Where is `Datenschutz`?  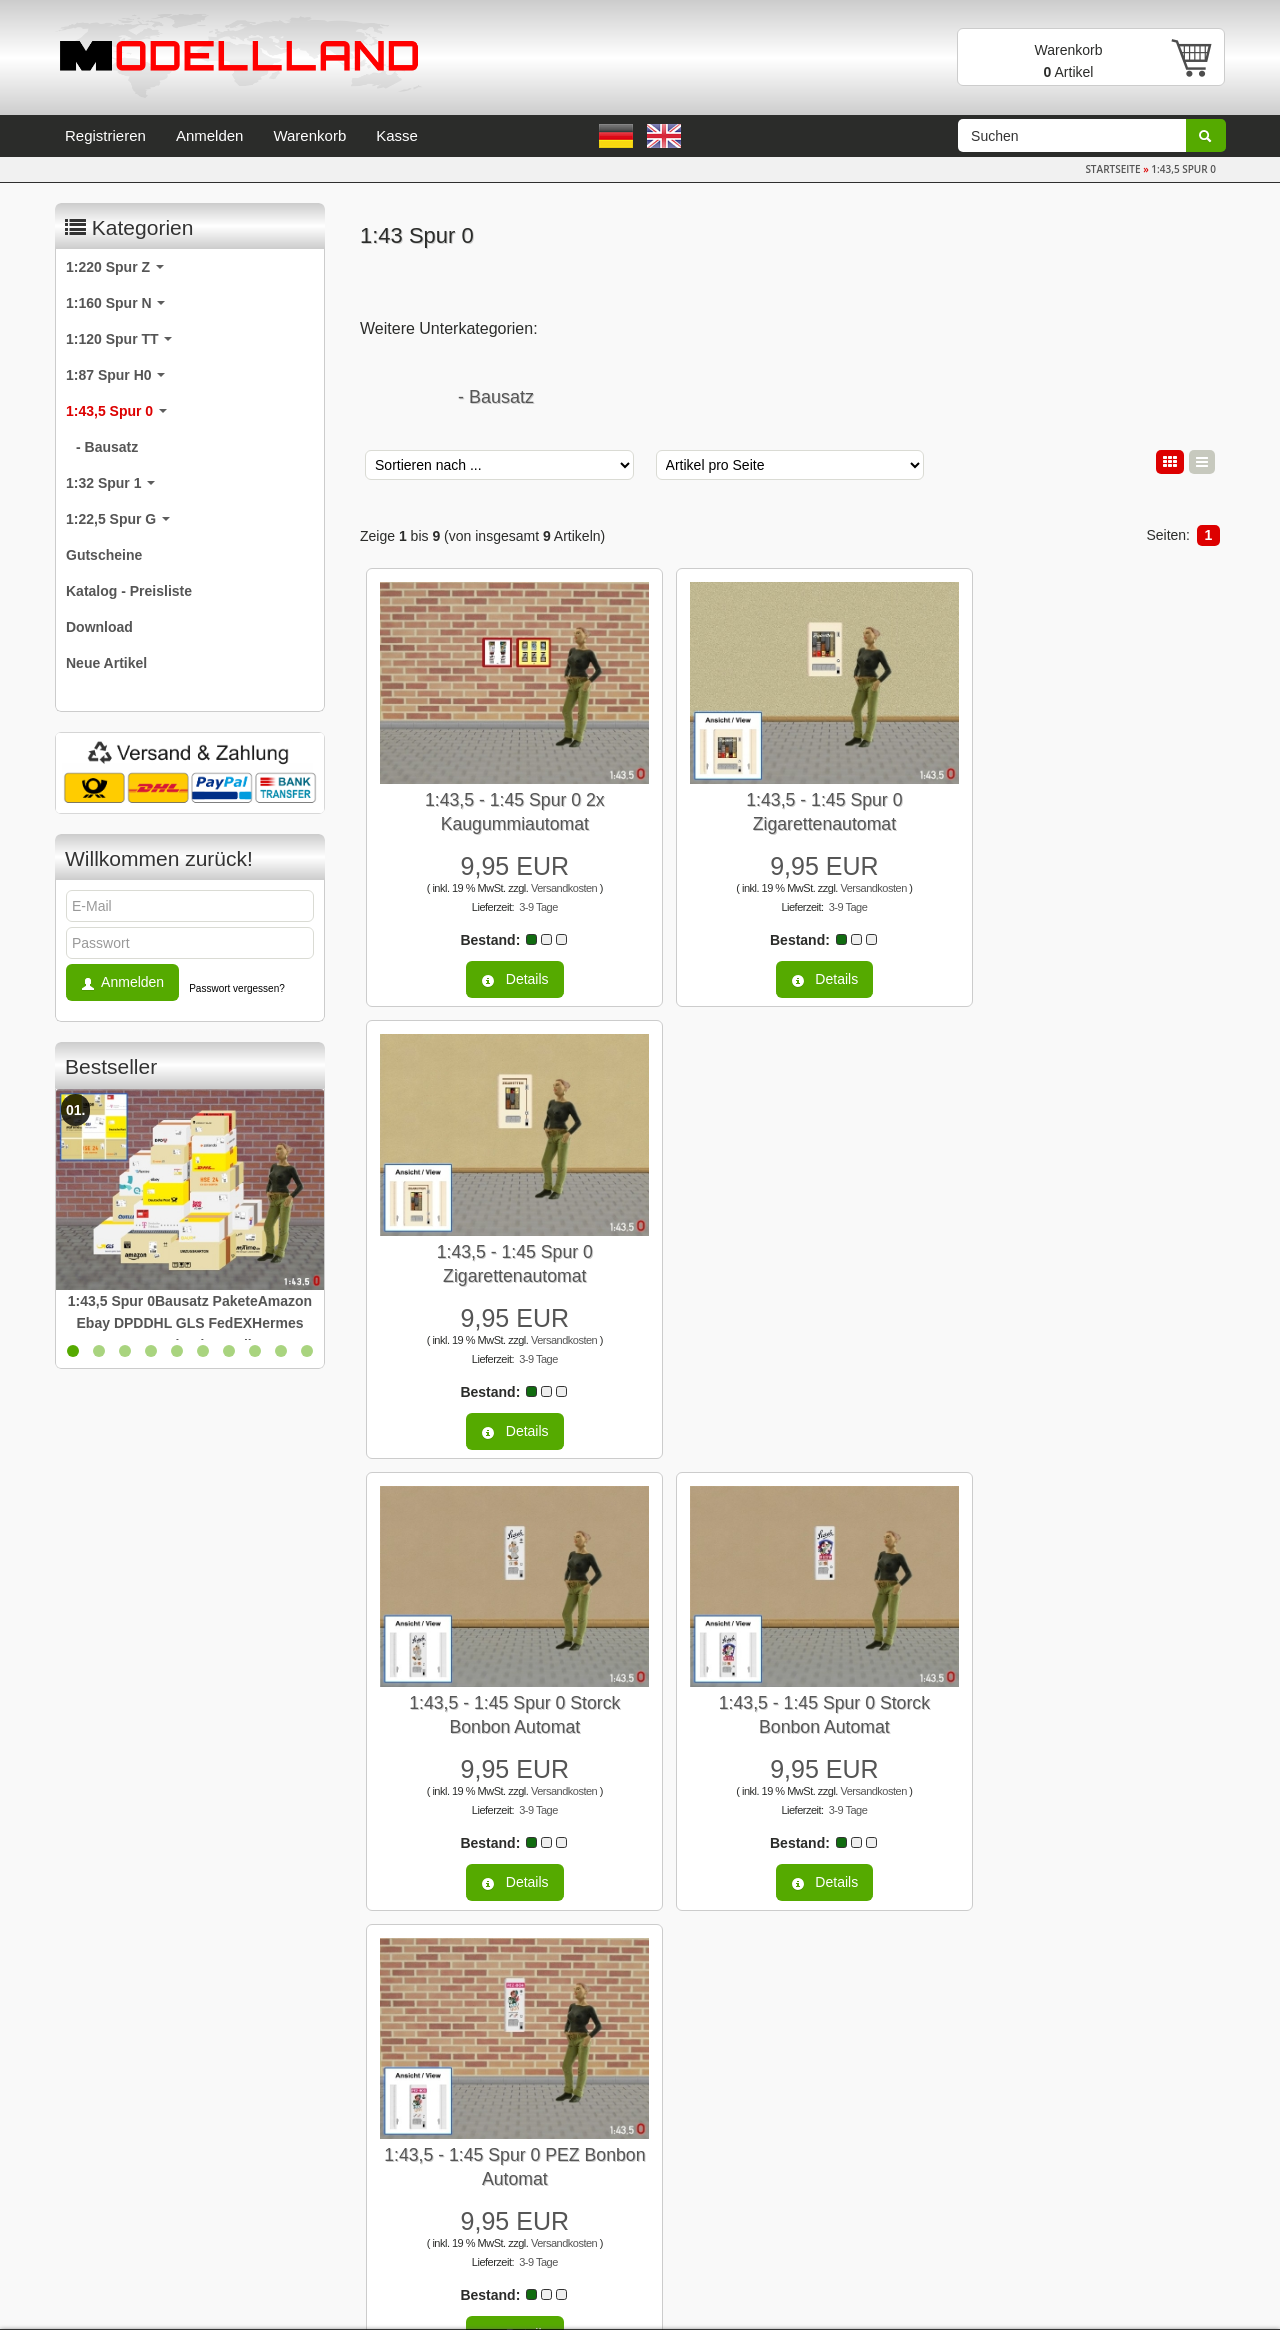
Datenschutz is located at coordinates (104, 2178).